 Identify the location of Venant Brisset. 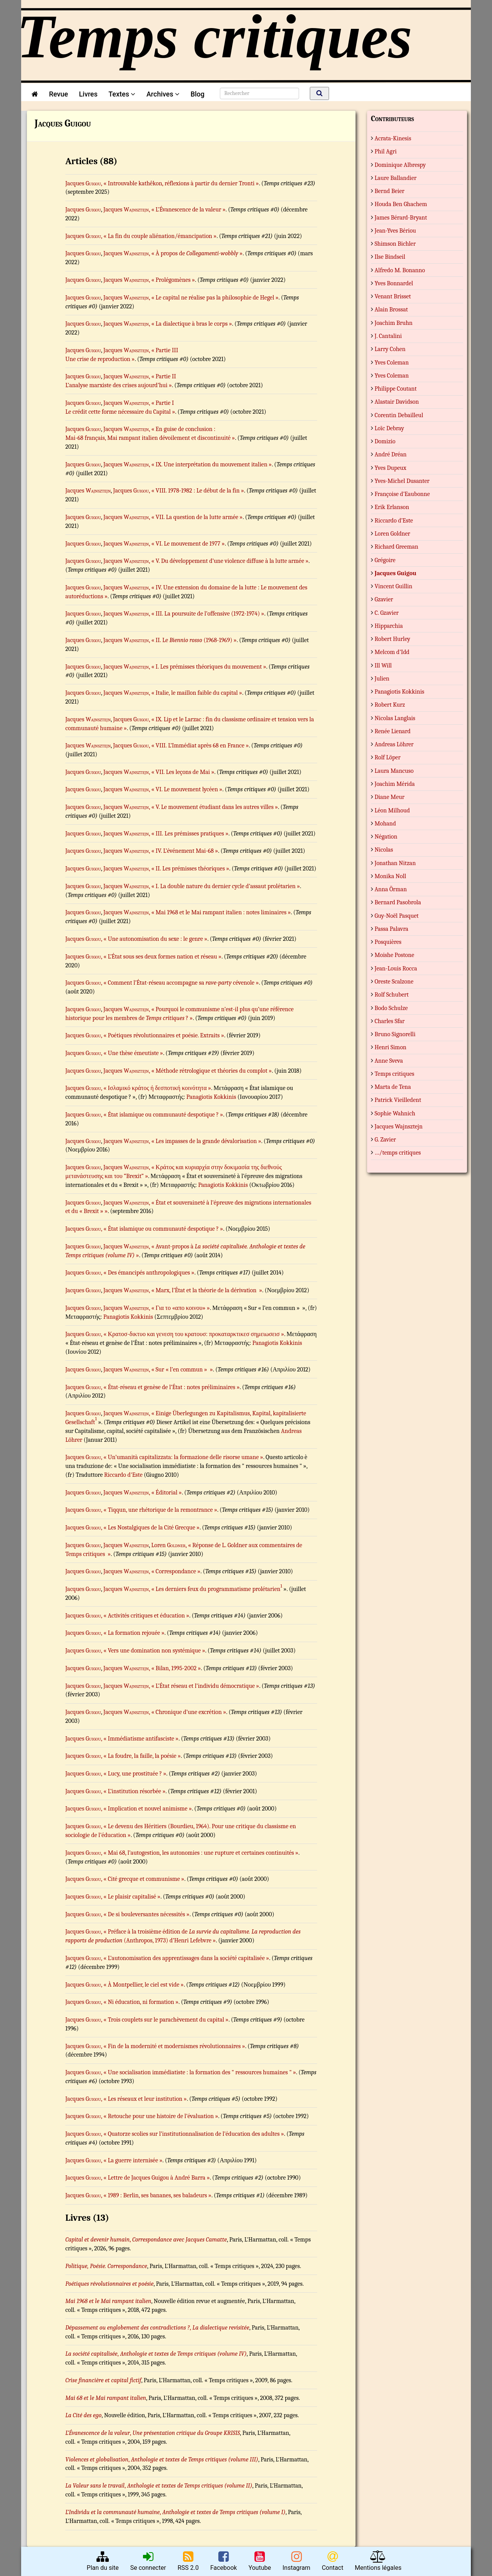
(393, 296).